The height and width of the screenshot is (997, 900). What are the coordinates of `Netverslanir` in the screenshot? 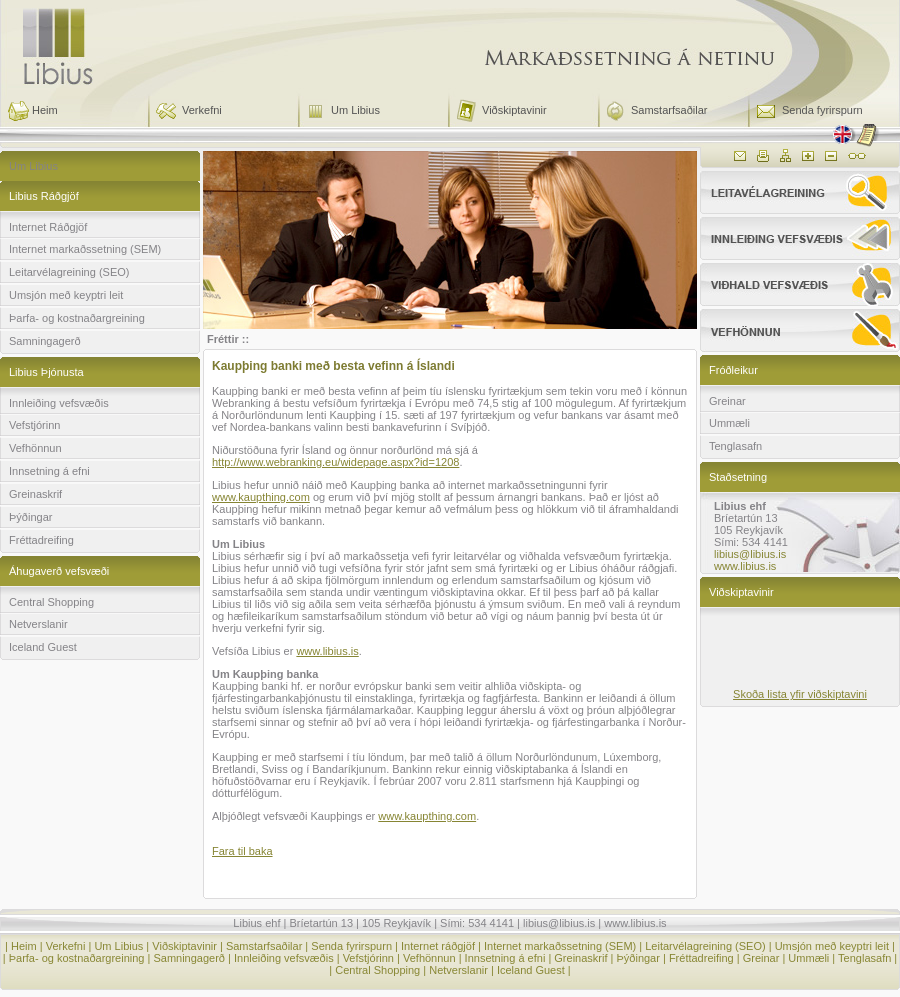 It's located at (38, 624).